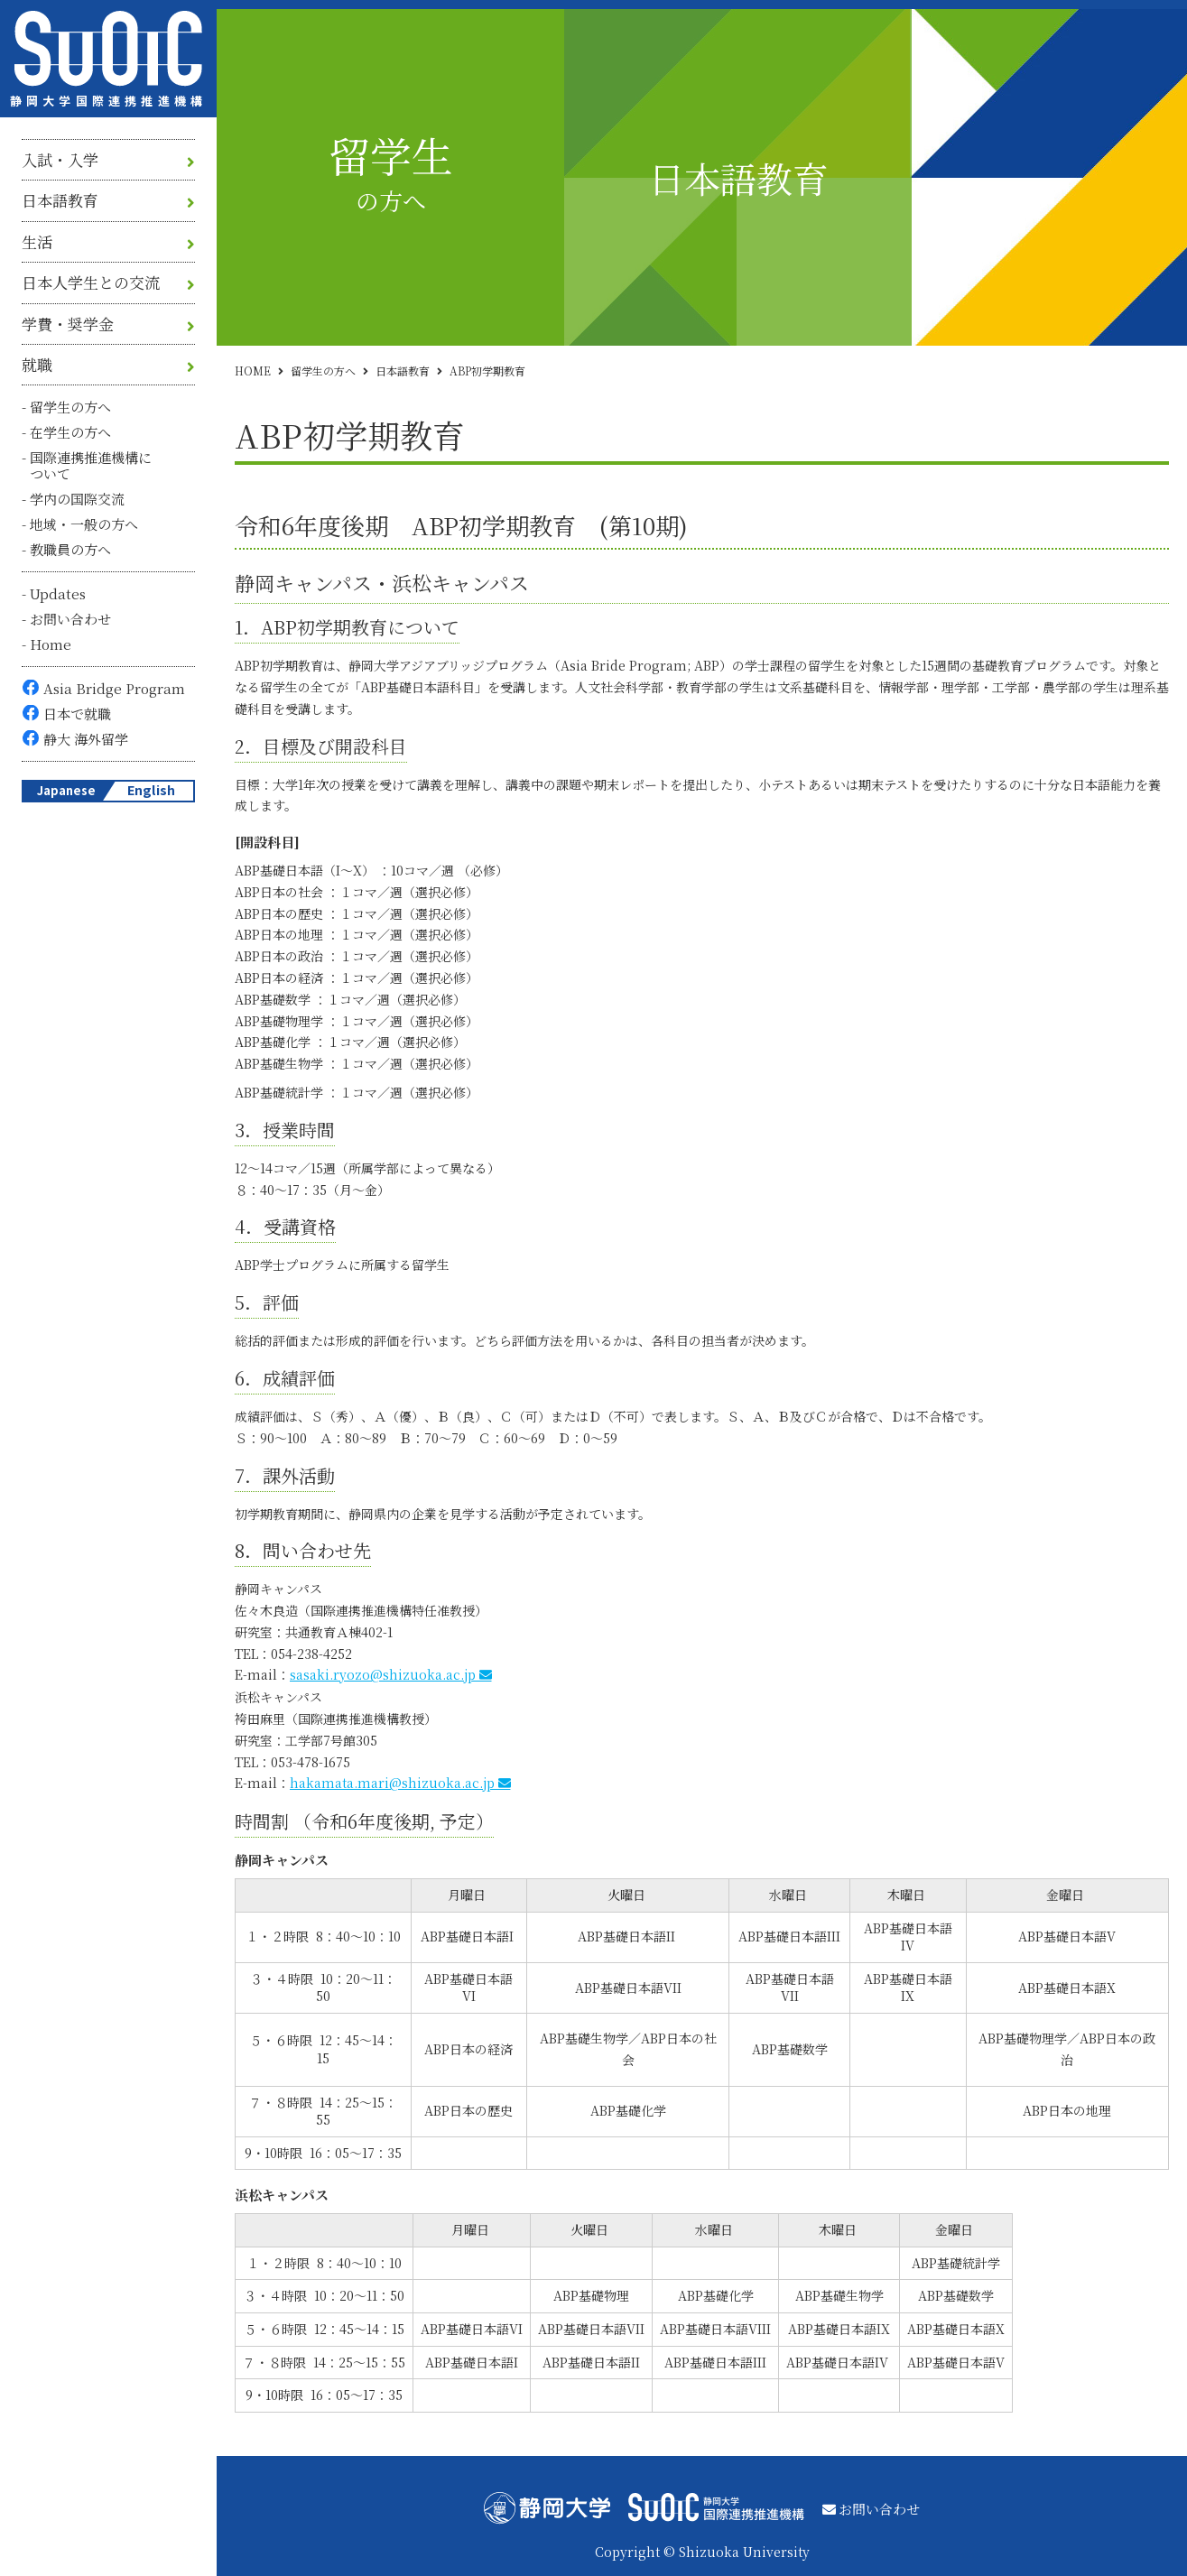 The width and height of the screenshot is (1187, 2576). I want to click on Asia Bridge Program, so click(114, 688).